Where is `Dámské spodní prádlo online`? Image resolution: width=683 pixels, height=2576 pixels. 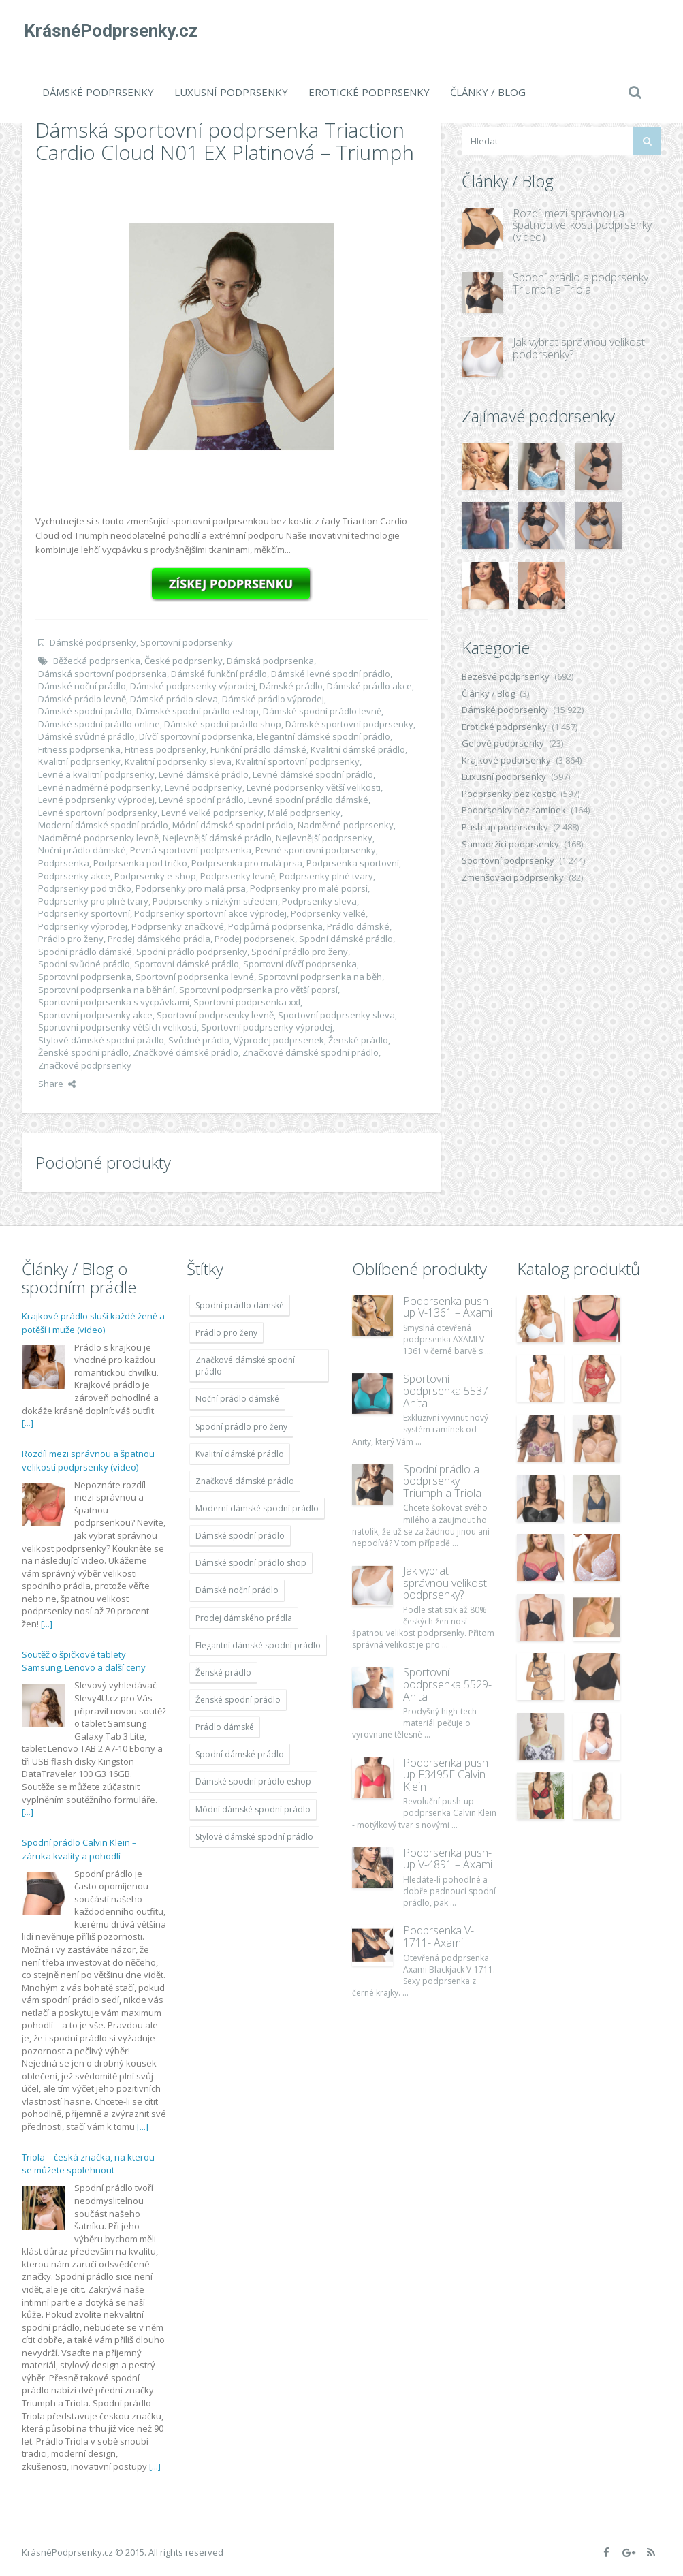
Dámské spodní prádlo online is located at coordinates (99, 724).